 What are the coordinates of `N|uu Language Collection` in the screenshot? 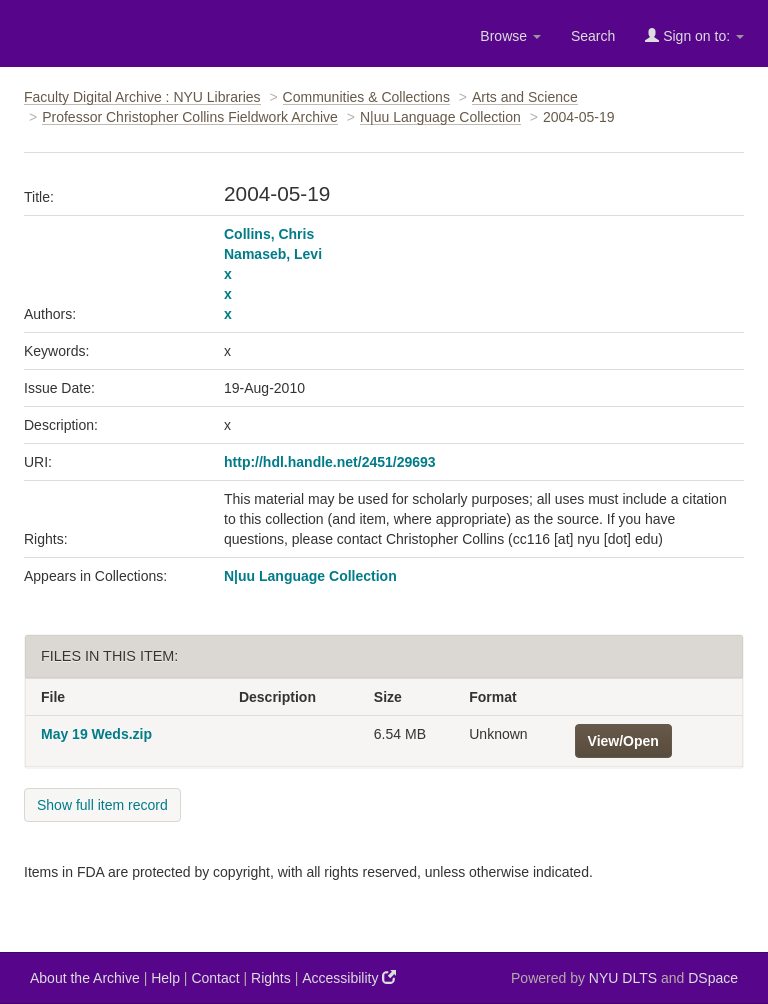 It's located at (440, 117).